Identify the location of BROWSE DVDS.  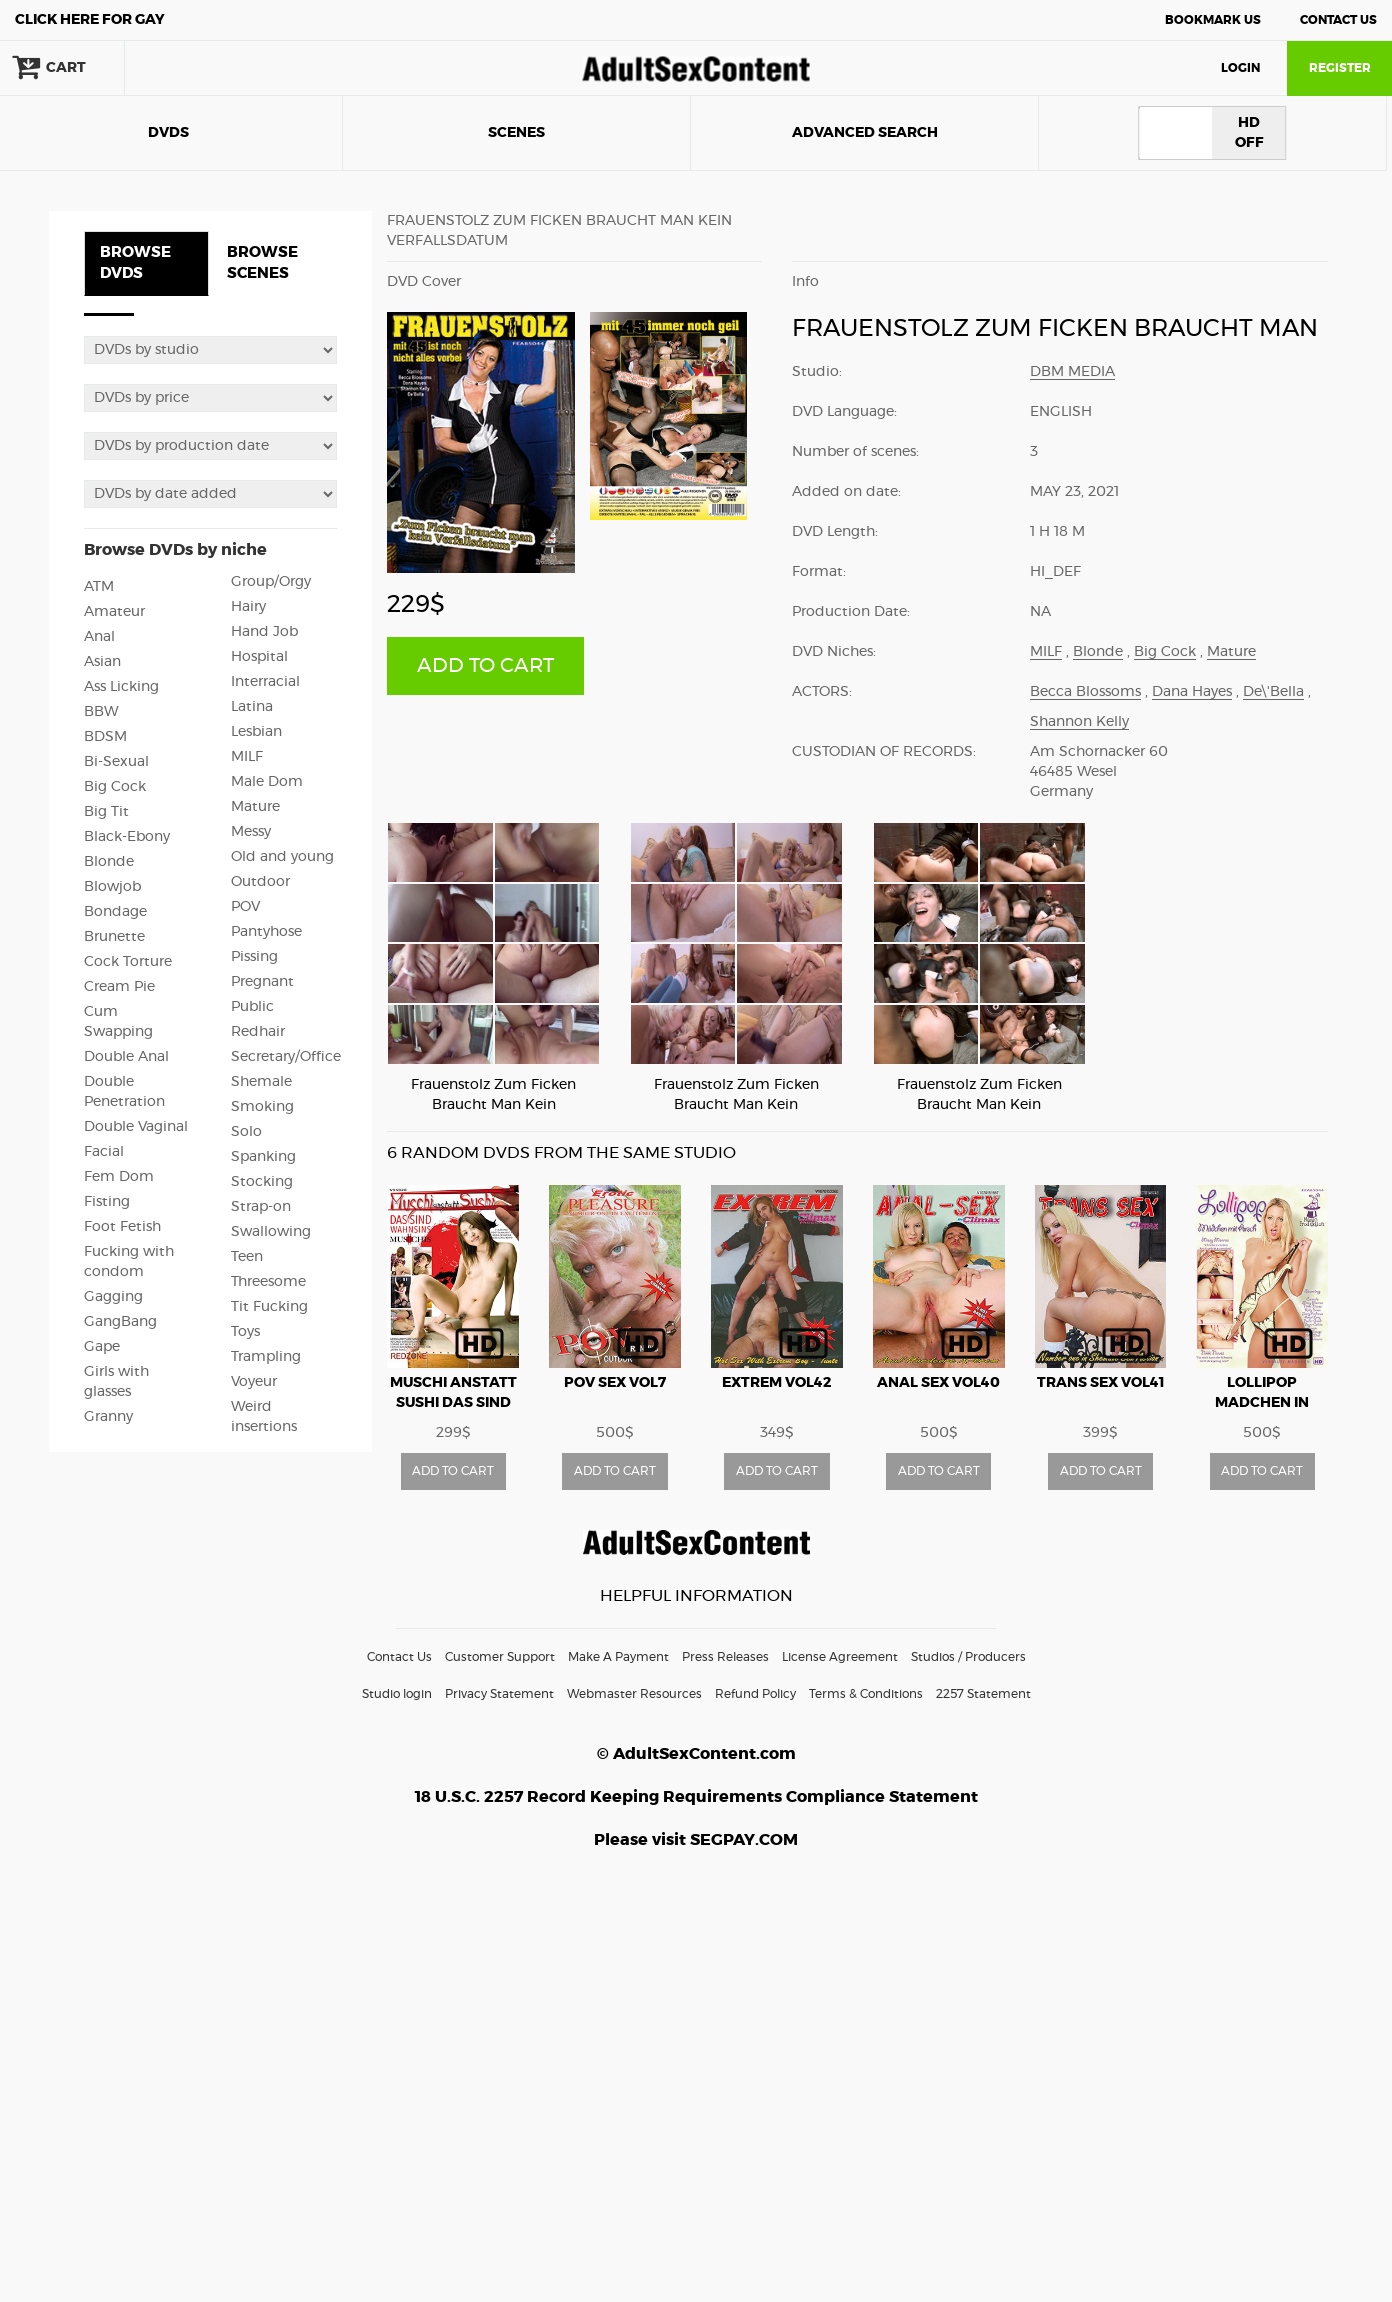
(135, 263).